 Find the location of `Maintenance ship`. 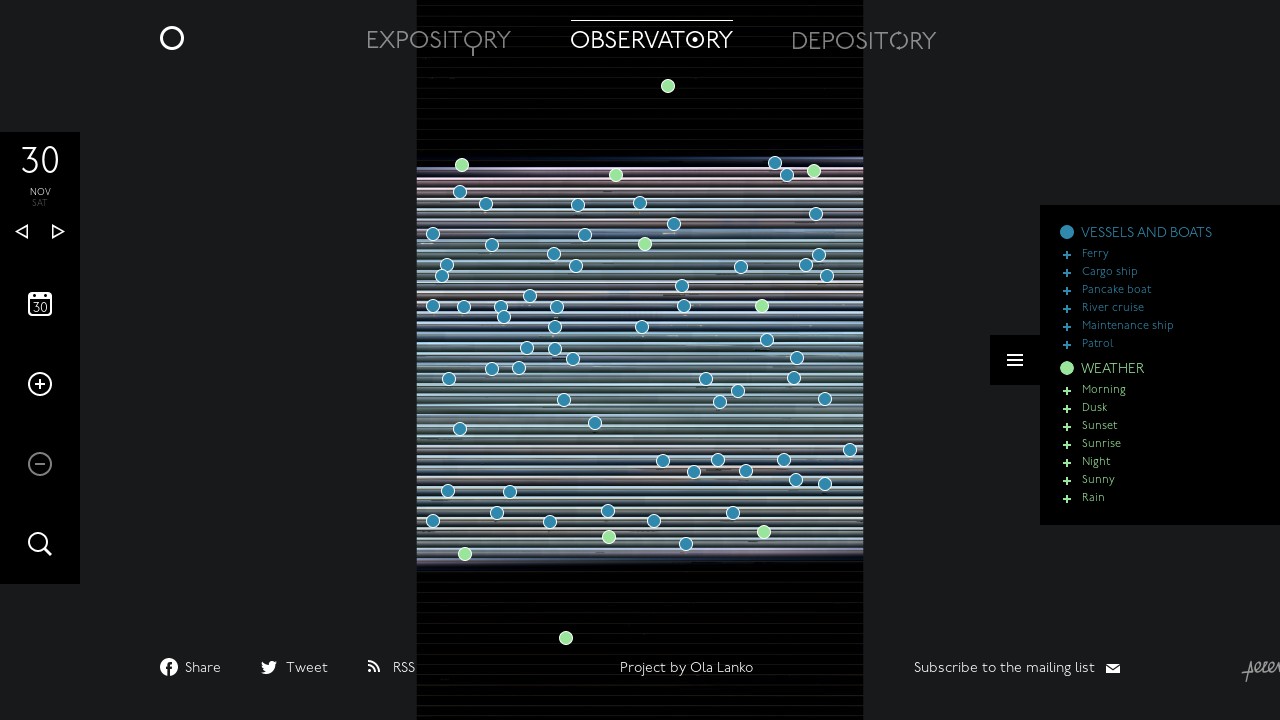

Maintenance ship is located at coordinates (1128, 335).